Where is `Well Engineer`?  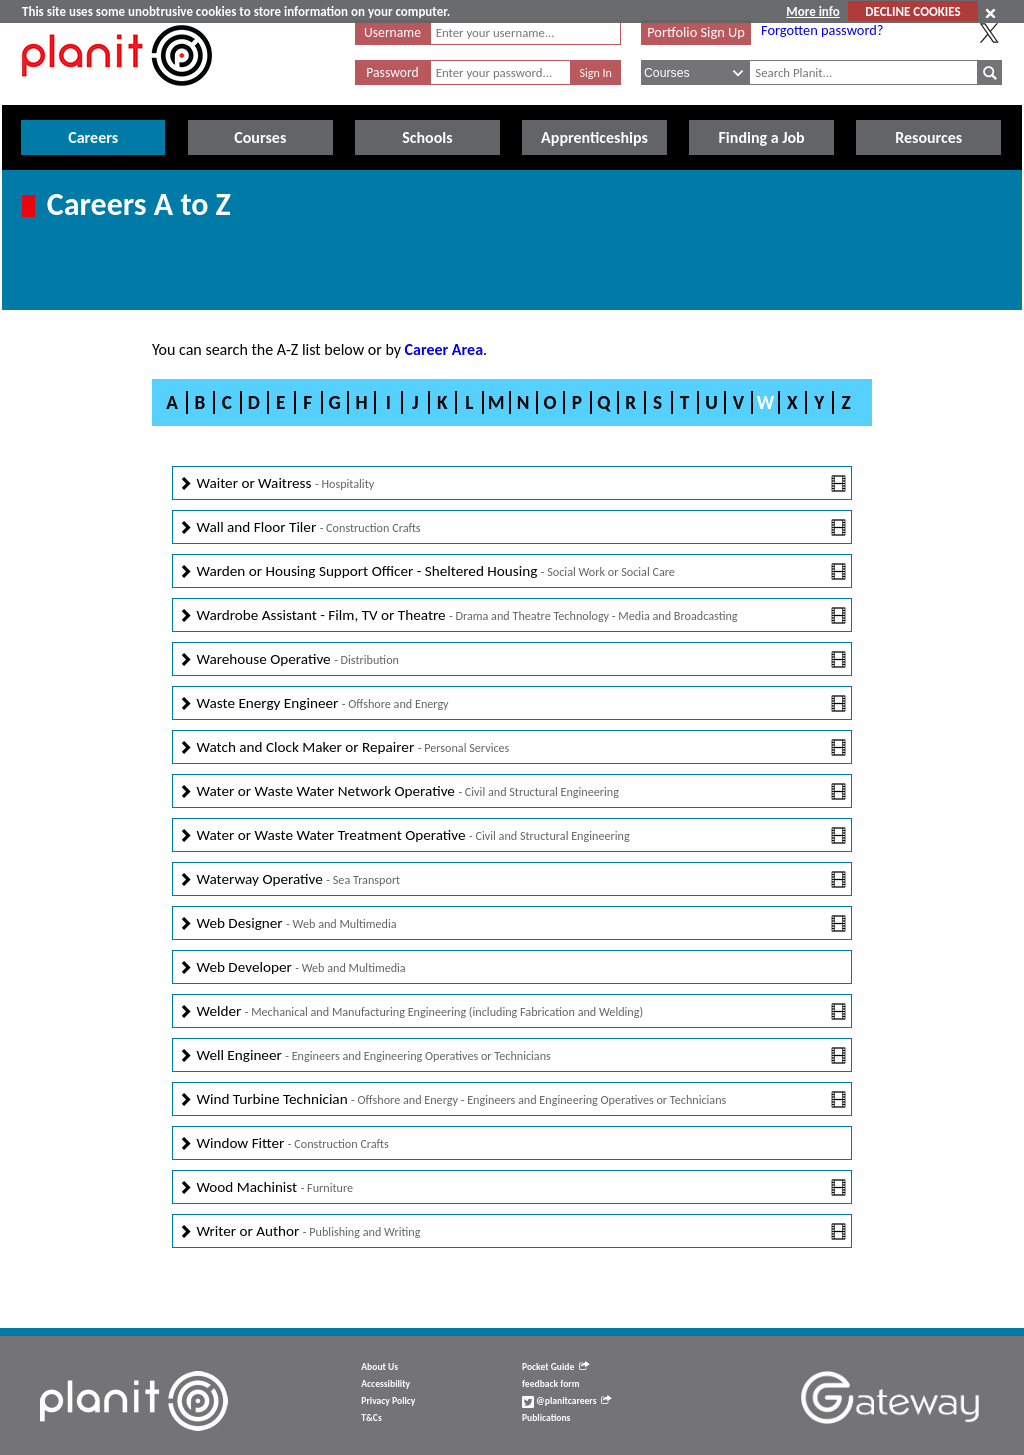 Well Engineer is located at coordinates (512, 1055).